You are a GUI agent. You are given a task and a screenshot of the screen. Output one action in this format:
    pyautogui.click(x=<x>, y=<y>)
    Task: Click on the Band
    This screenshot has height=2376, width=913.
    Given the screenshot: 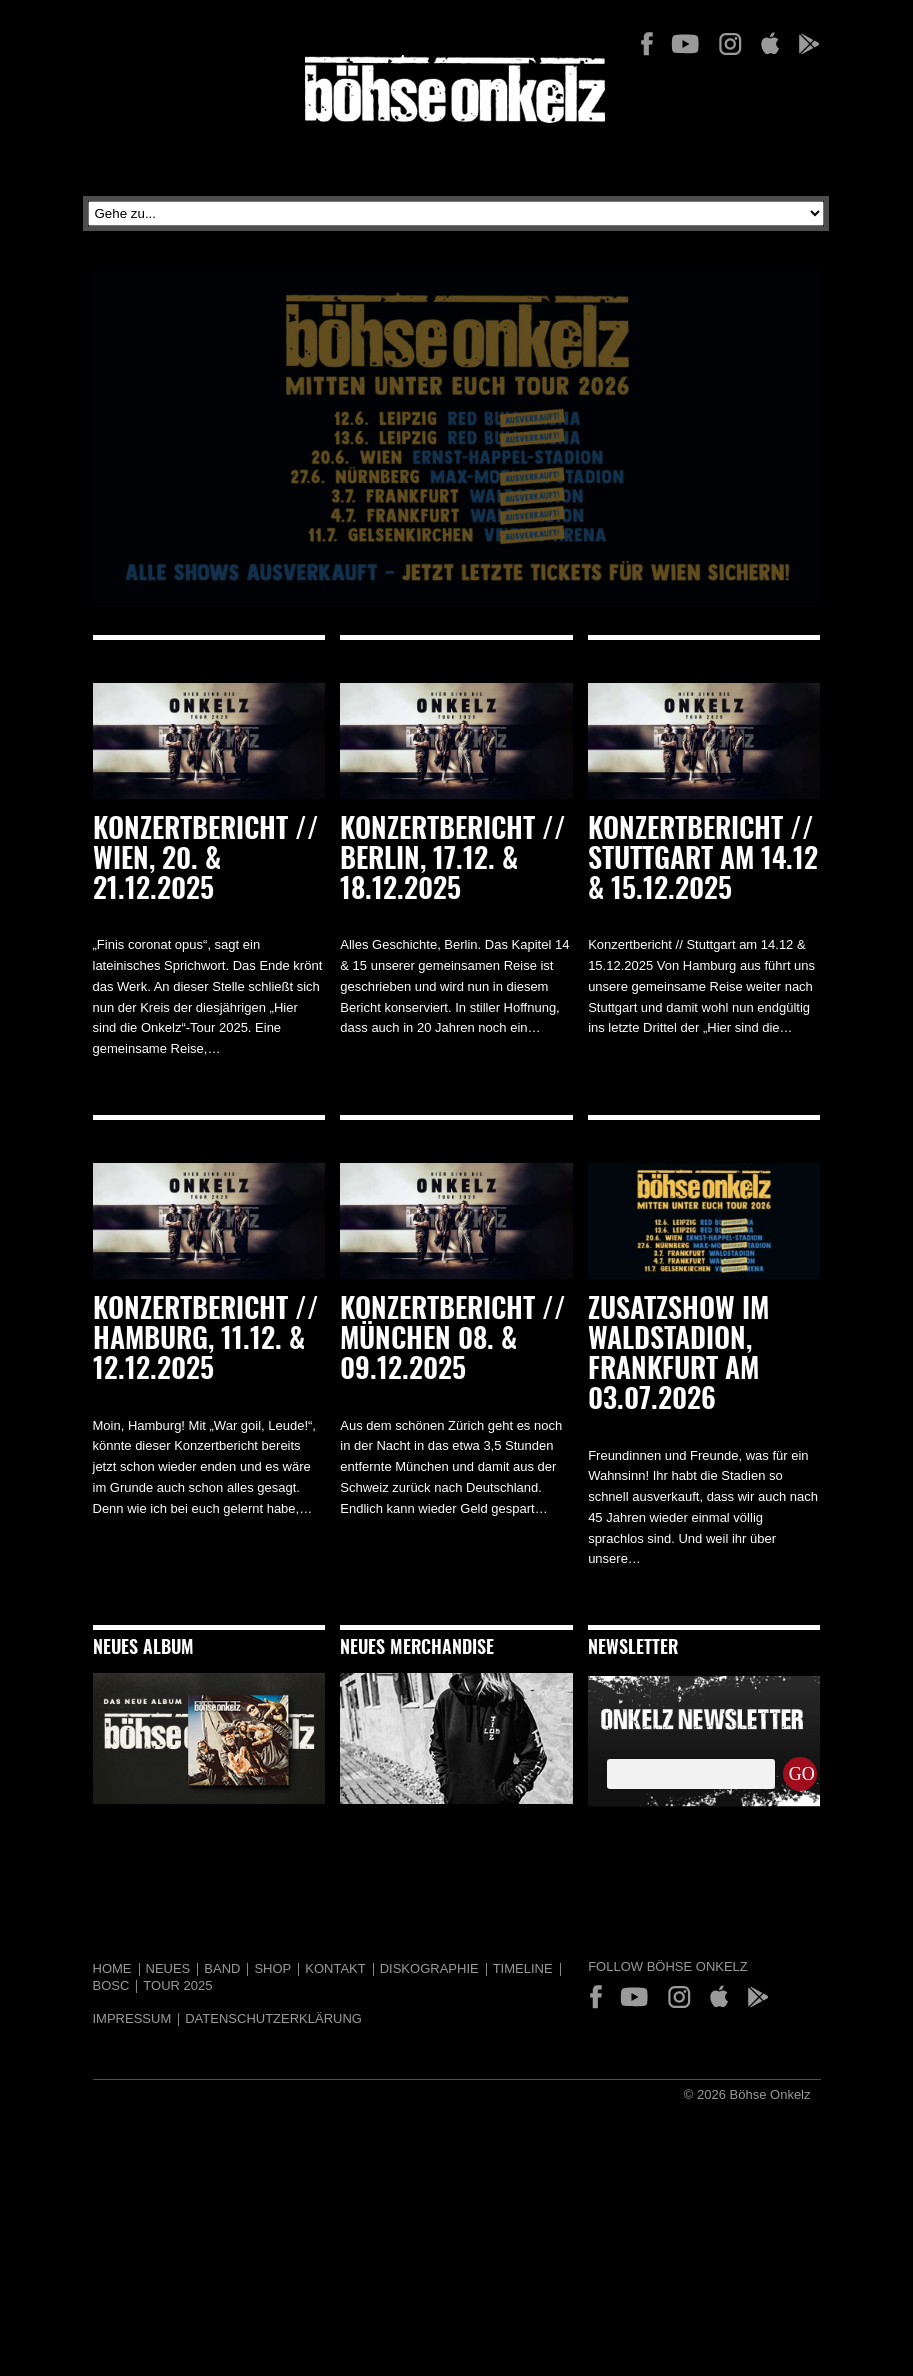 What is the action you would take?
    pyautogui.click(x=222, y=1968)
    